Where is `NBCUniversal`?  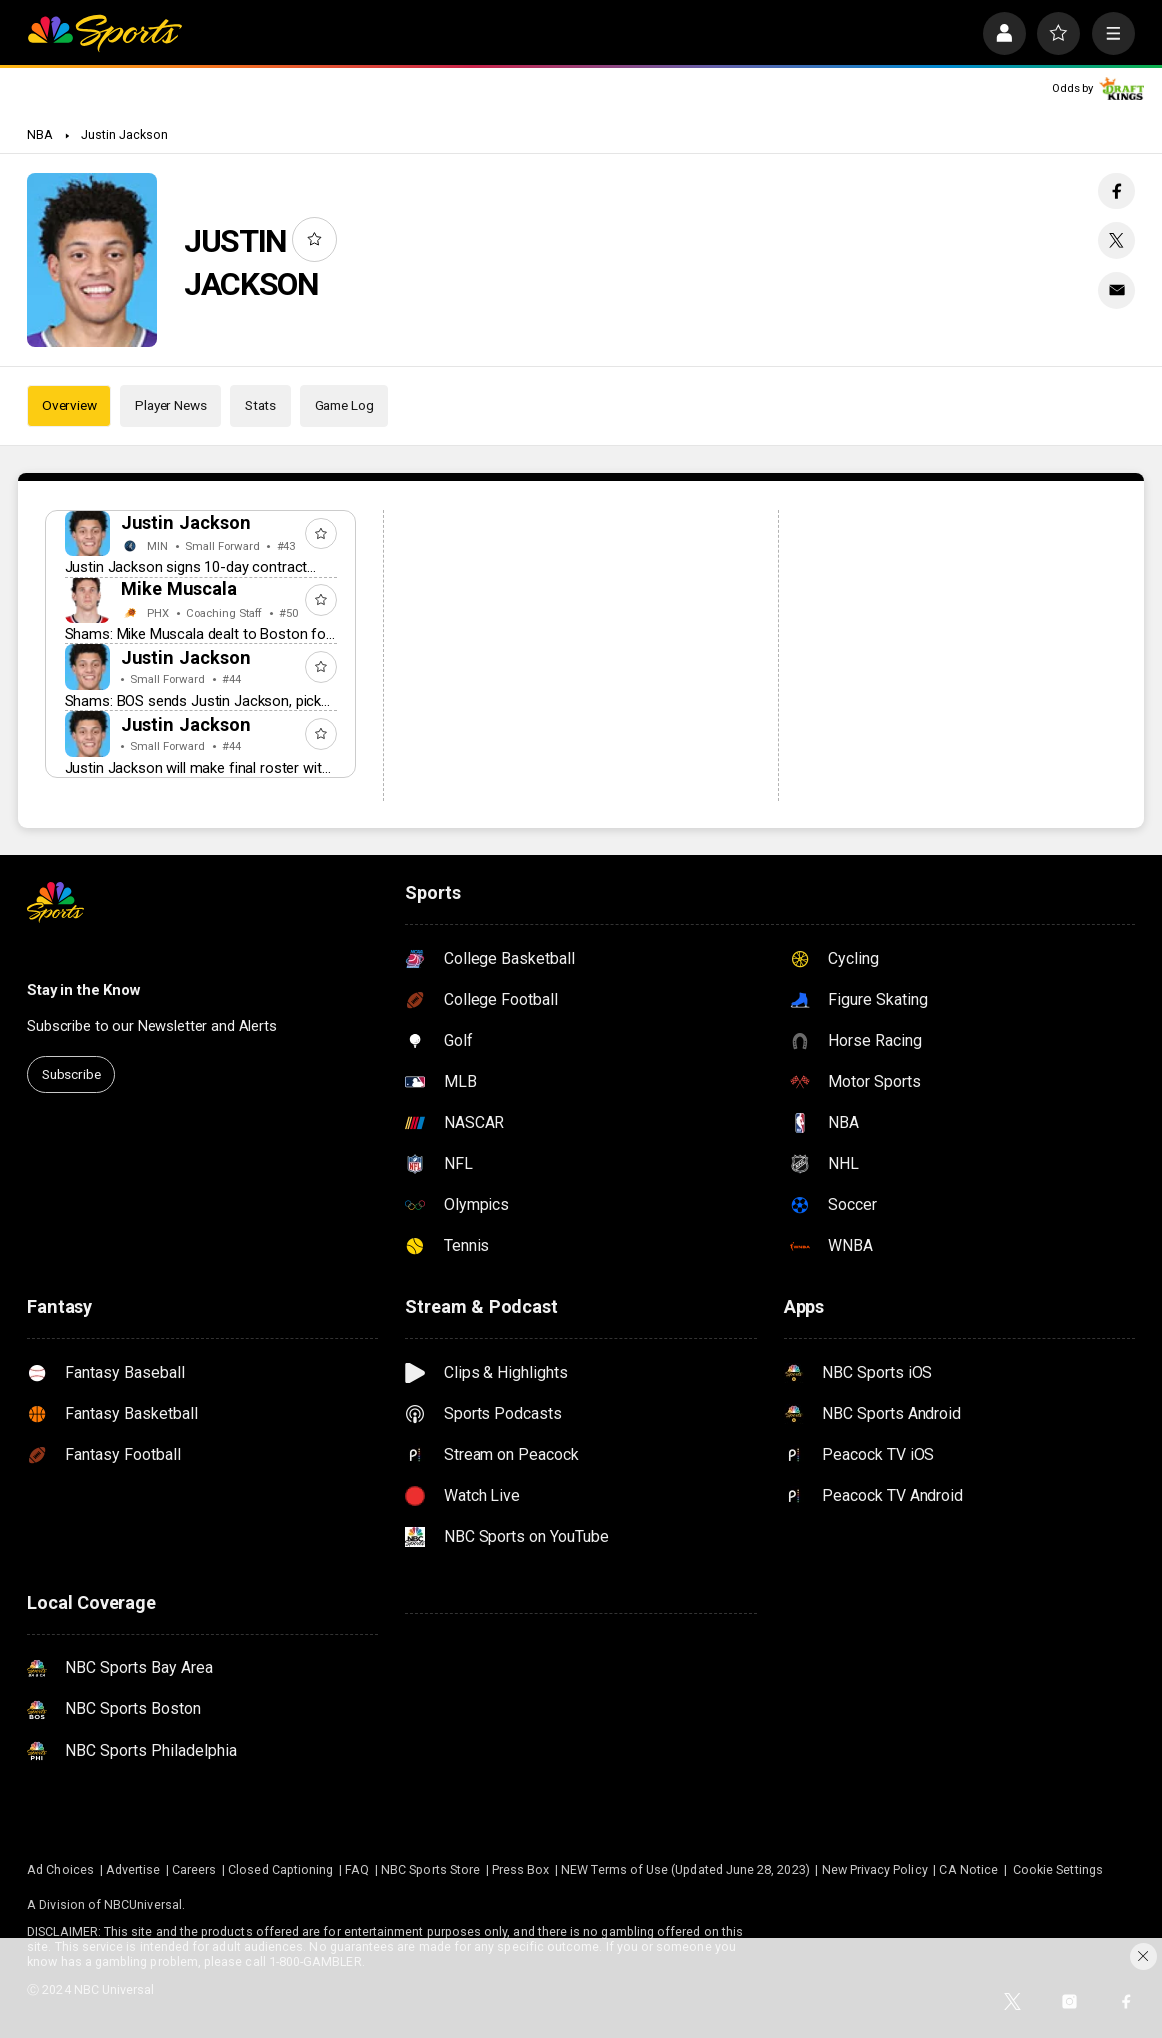 NBCUniversal is located at coordinates (143, 1904).